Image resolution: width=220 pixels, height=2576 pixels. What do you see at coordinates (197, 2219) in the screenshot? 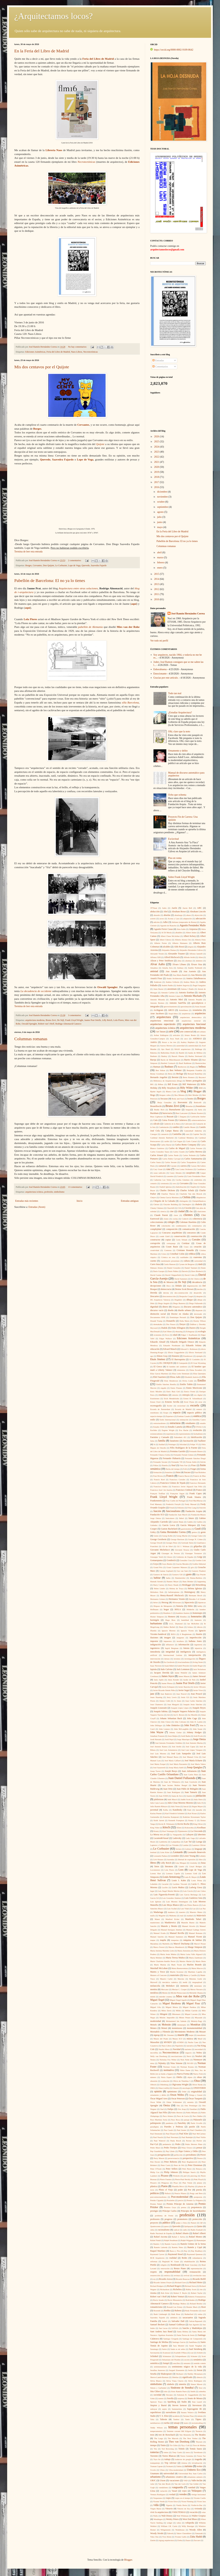
I see `protección` at bounding box center [197, 2219].